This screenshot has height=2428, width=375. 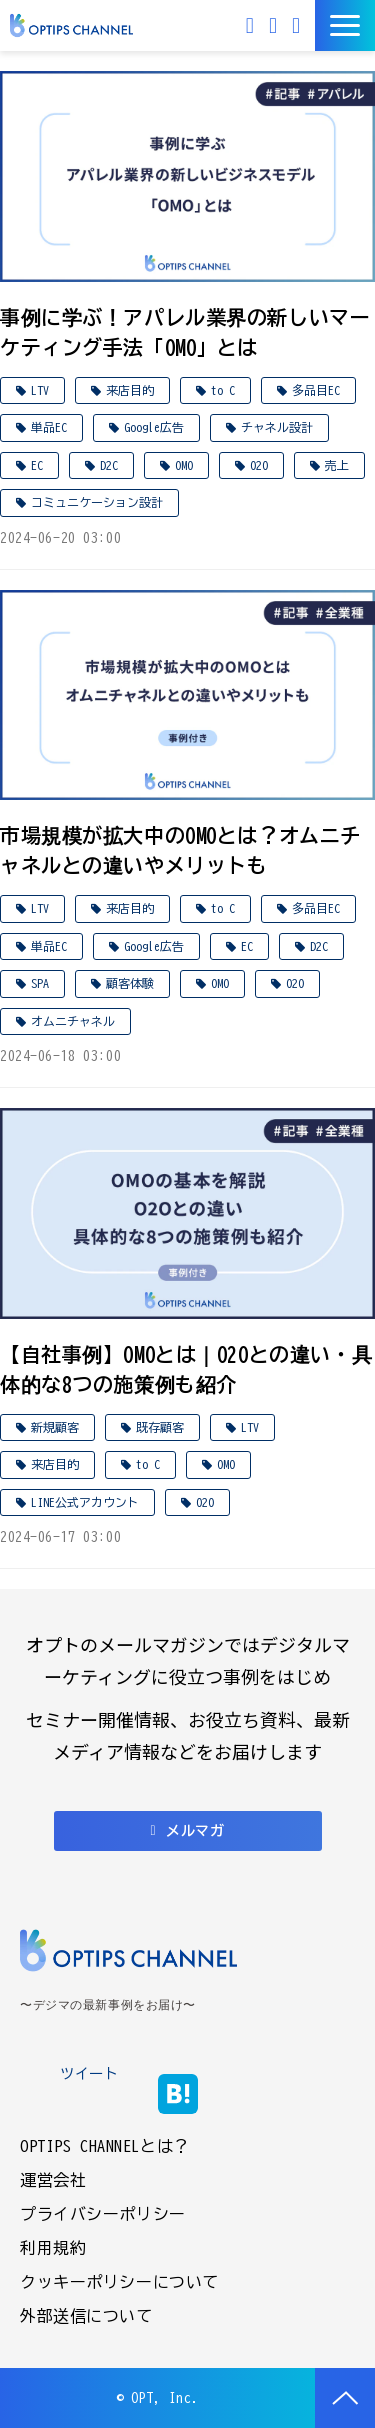 I want to click on オムニチャネル, so click(x=73, y=1021).